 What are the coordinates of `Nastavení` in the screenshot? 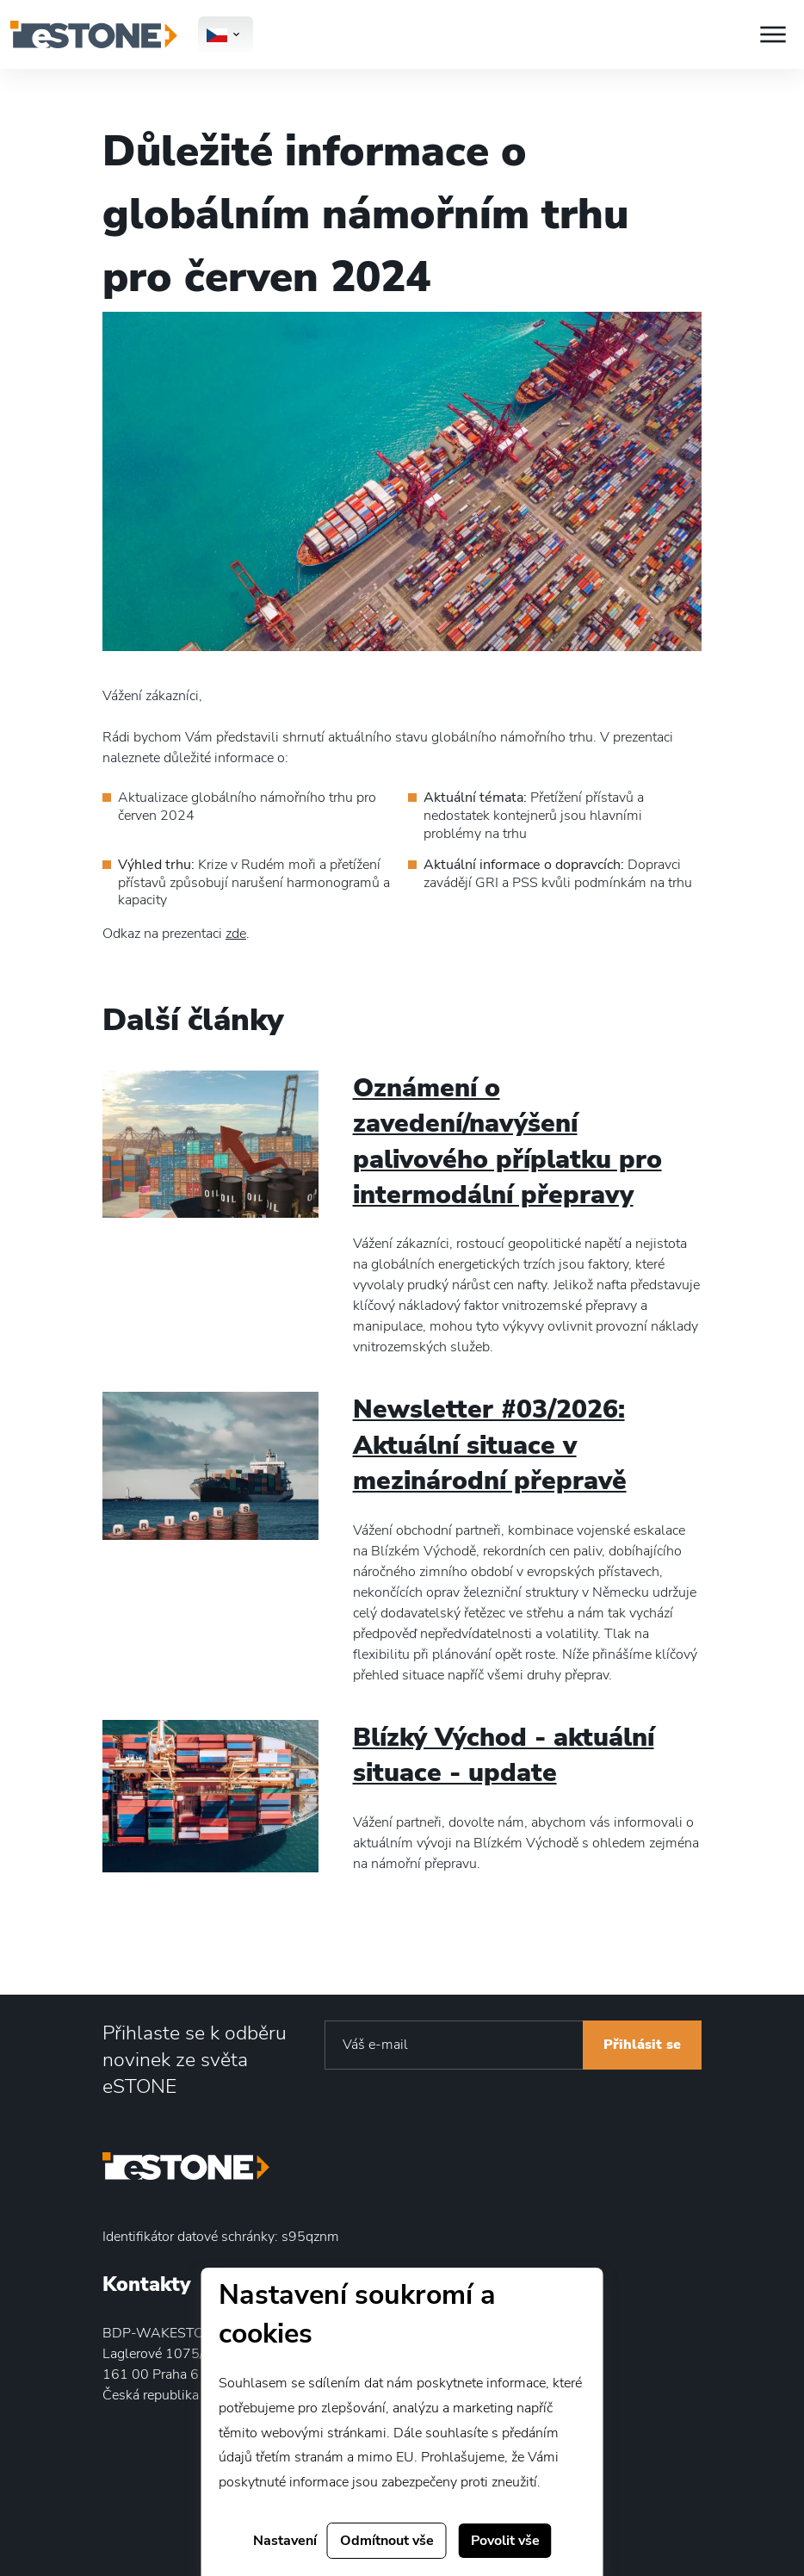 It's located at (285, 2540).